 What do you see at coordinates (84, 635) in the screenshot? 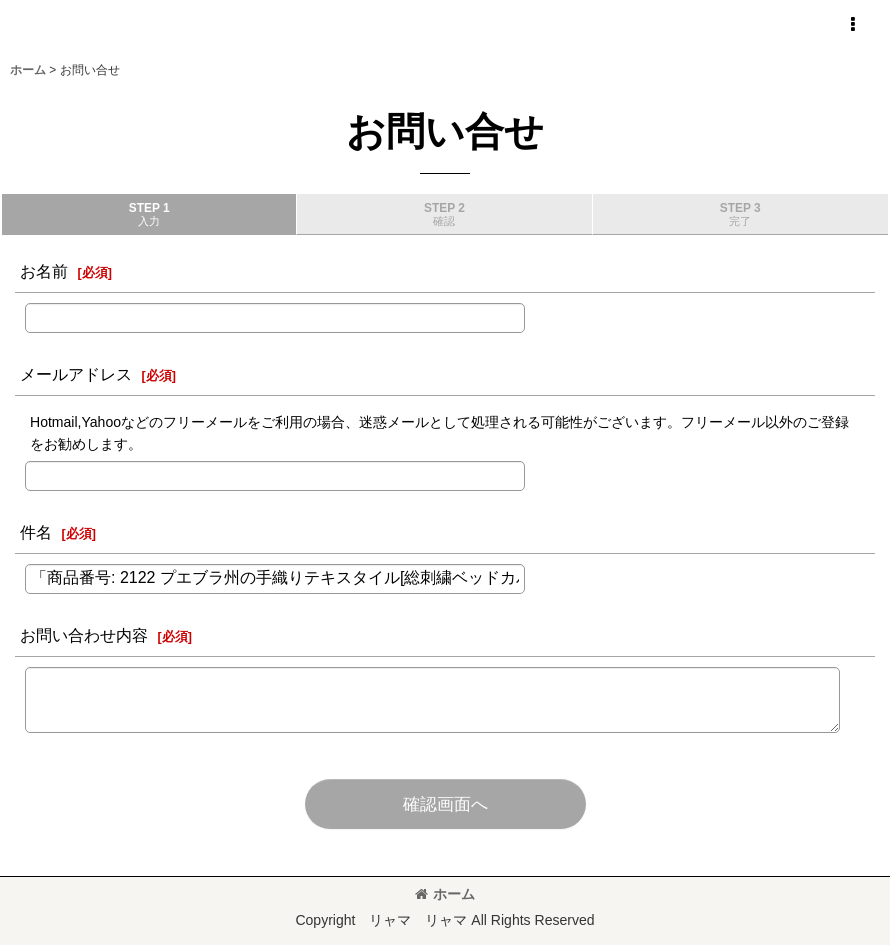
I see `お問い合わせ内容` at bounding box center [84, 635].